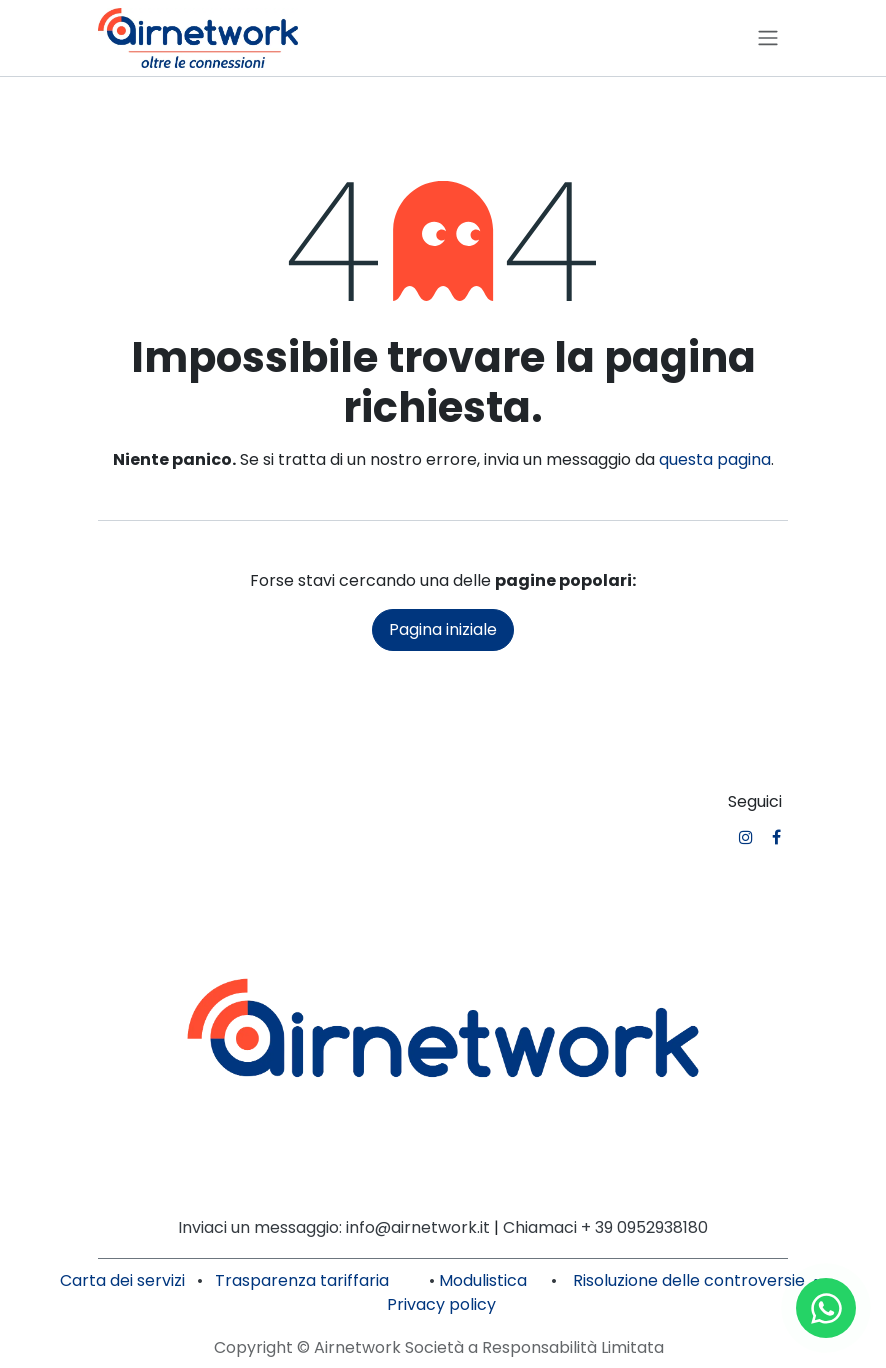 The image size is (886, 1368). Describe the element at coordinates (122, 1280) in the screenshot. I see `Carta dei servizi` at that location.